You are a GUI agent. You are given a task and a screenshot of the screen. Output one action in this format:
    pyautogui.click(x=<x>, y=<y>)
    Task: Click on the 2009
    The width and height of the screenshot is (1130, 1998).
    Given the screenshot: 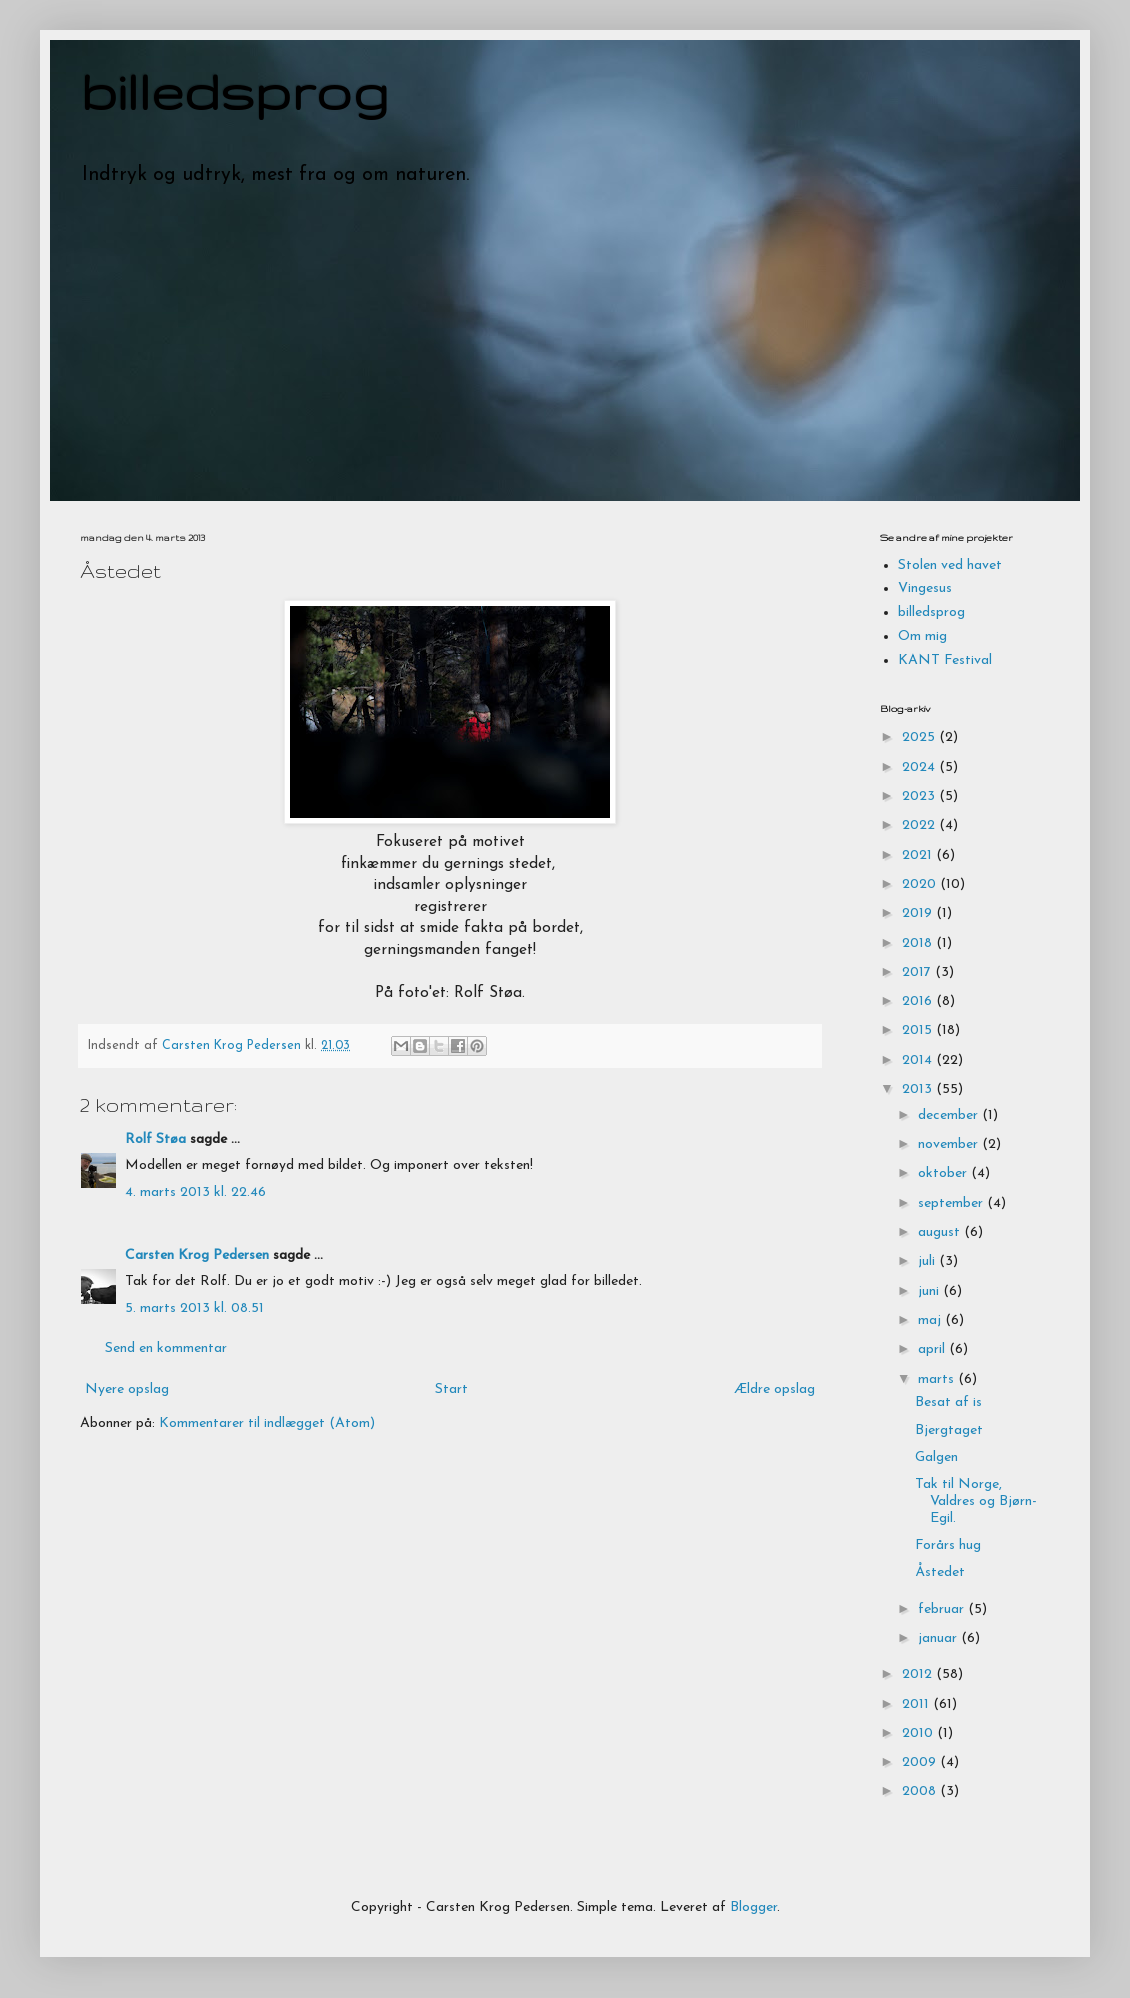 What is the action you would take?
    pyautogui.click(x=921, y=1762)
    